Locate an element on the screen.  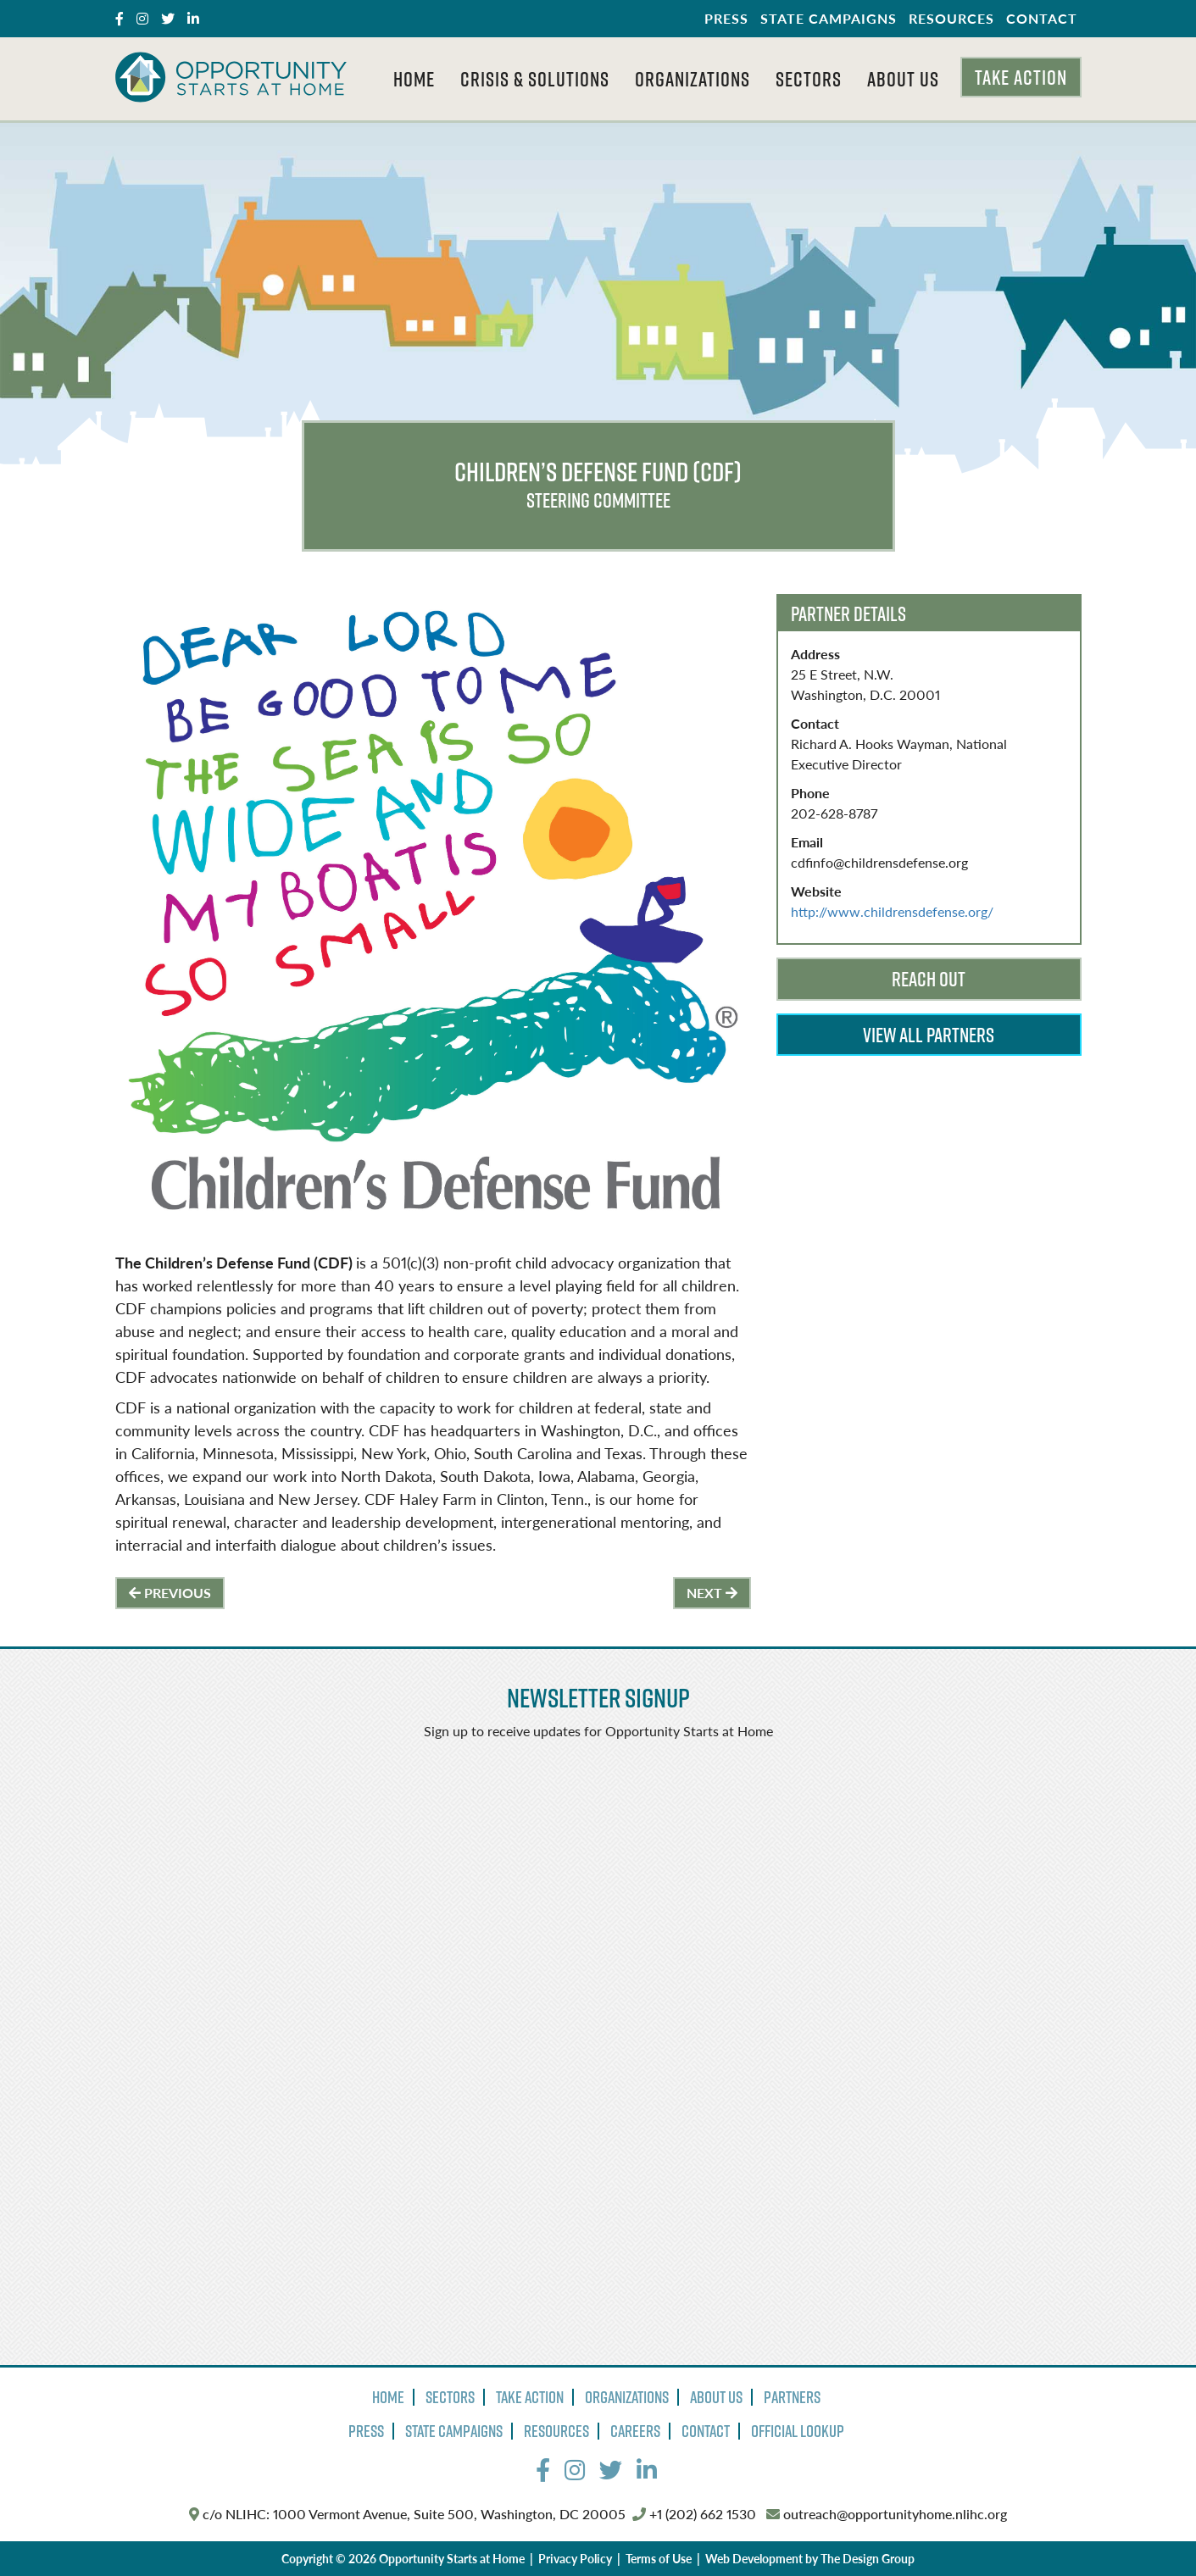
Organizations is located at coordinates (692, 78).